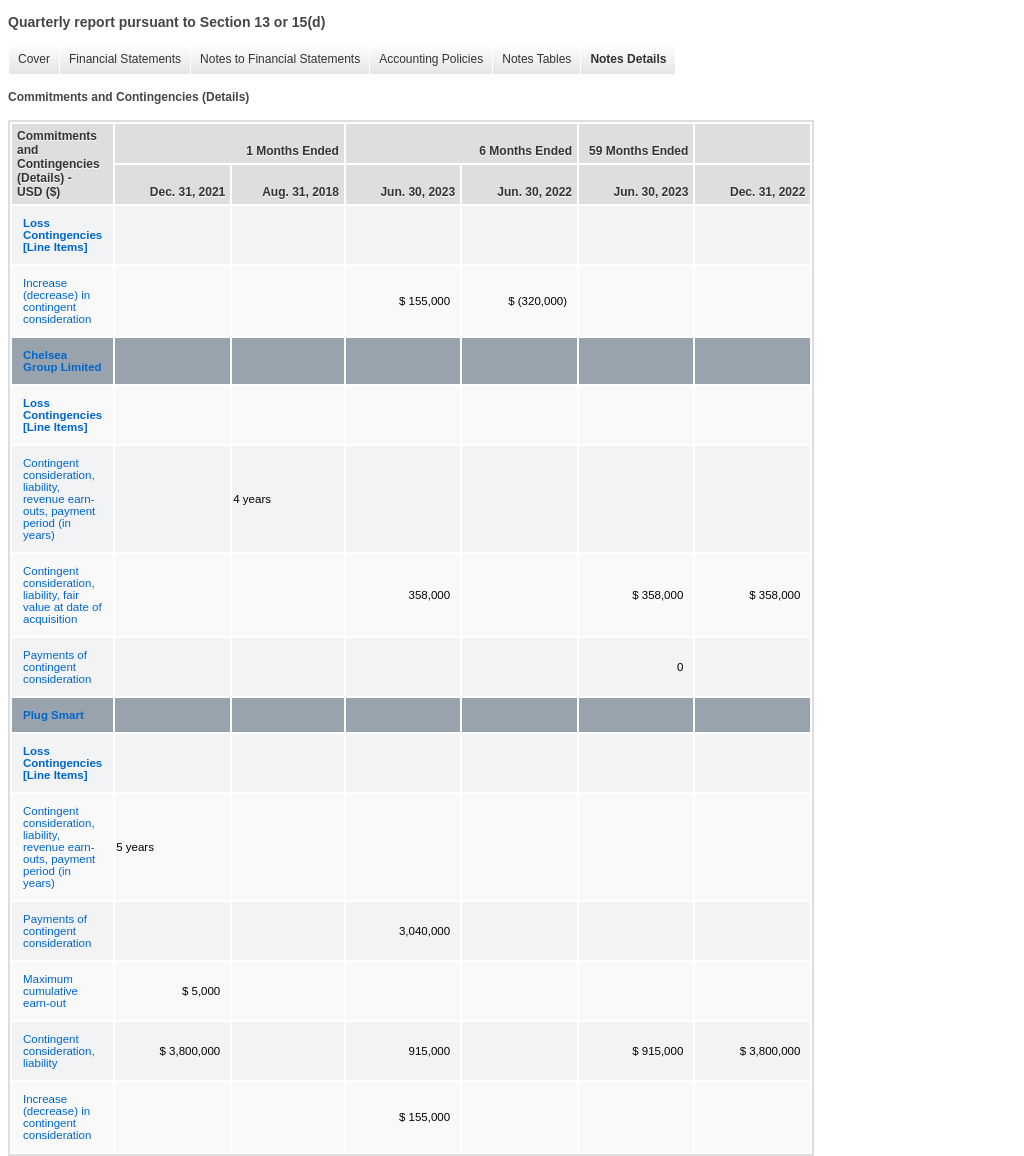 The width and height of the screenshot is (1024, 1156). What do you see at coordinates (53, 715) in the screenshot?
I see `Plug Smart` at bounding box center [53, 715].